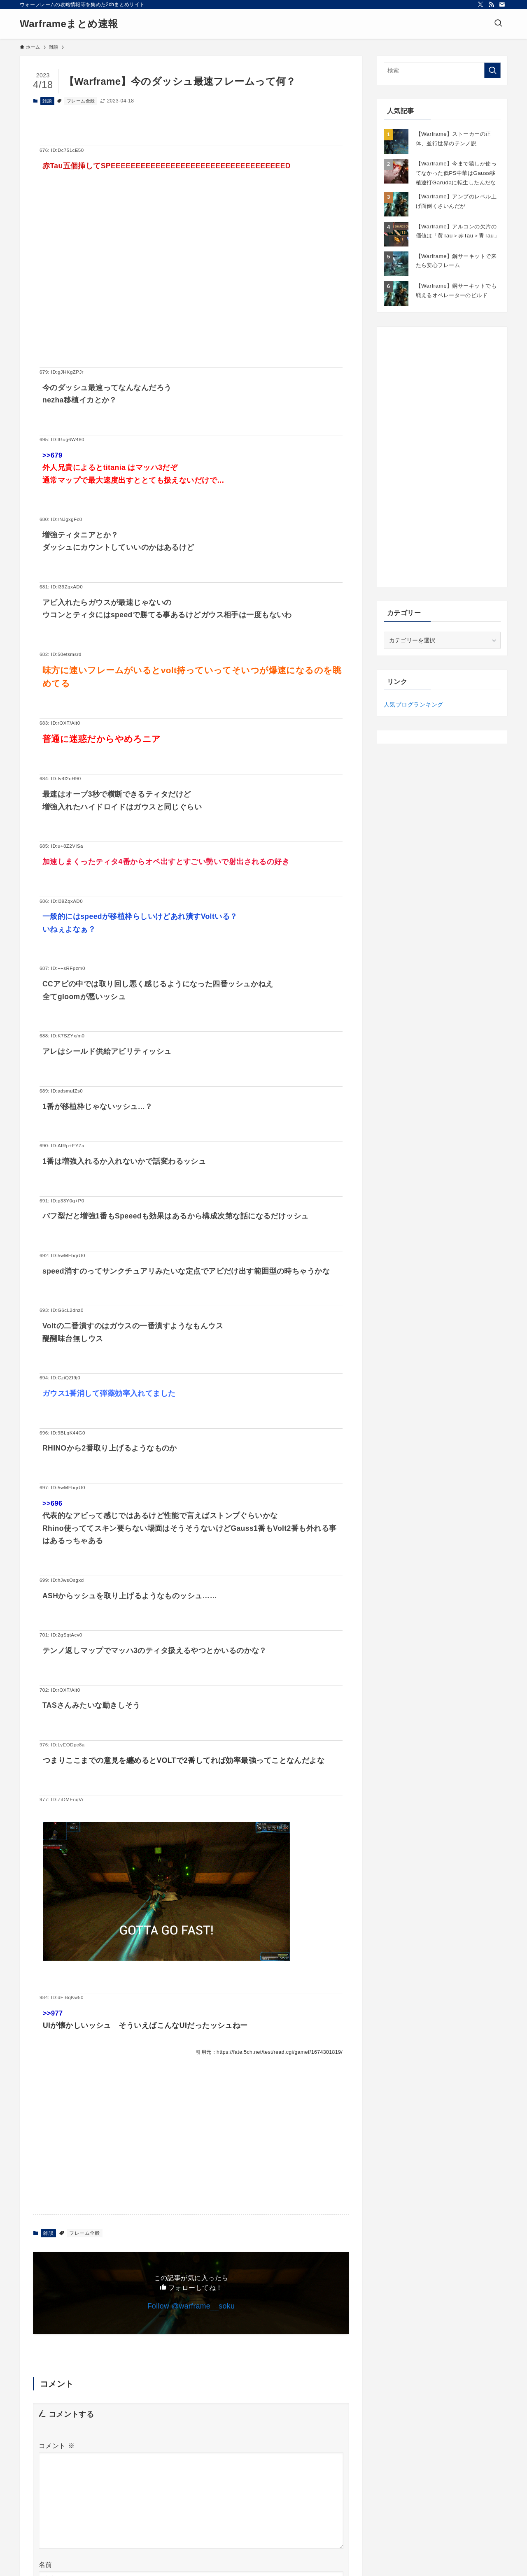 This screenshot has height=2576, width=527. I want to click on 雑談, so click(47, 100).